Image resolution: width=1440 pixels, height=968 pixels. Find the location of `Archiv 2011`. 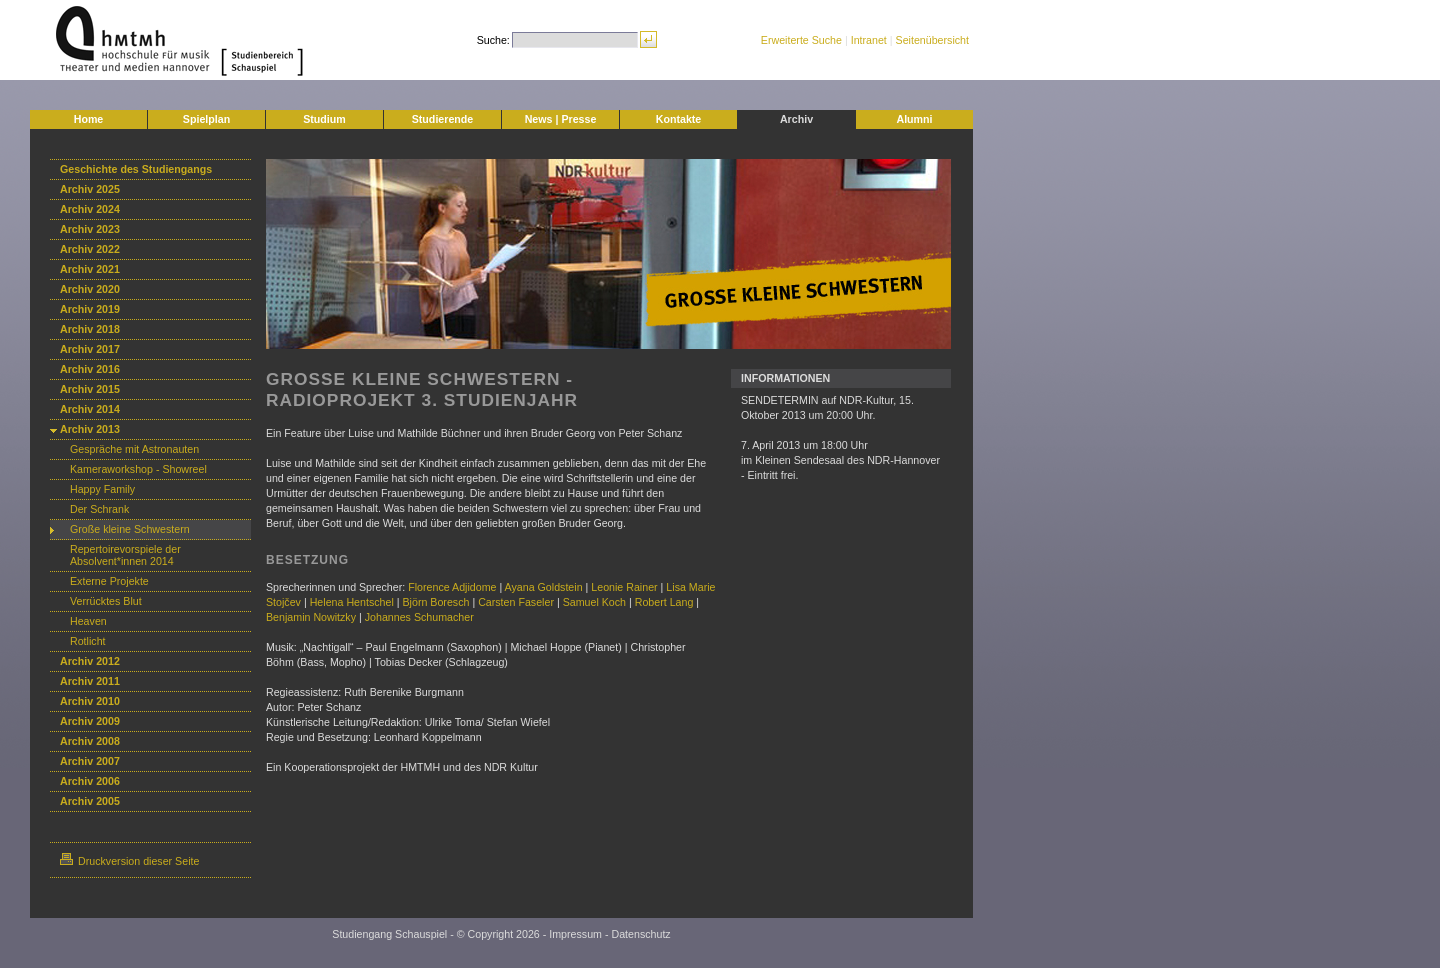

Archiv 2011 is located at coordinates (90, 681).